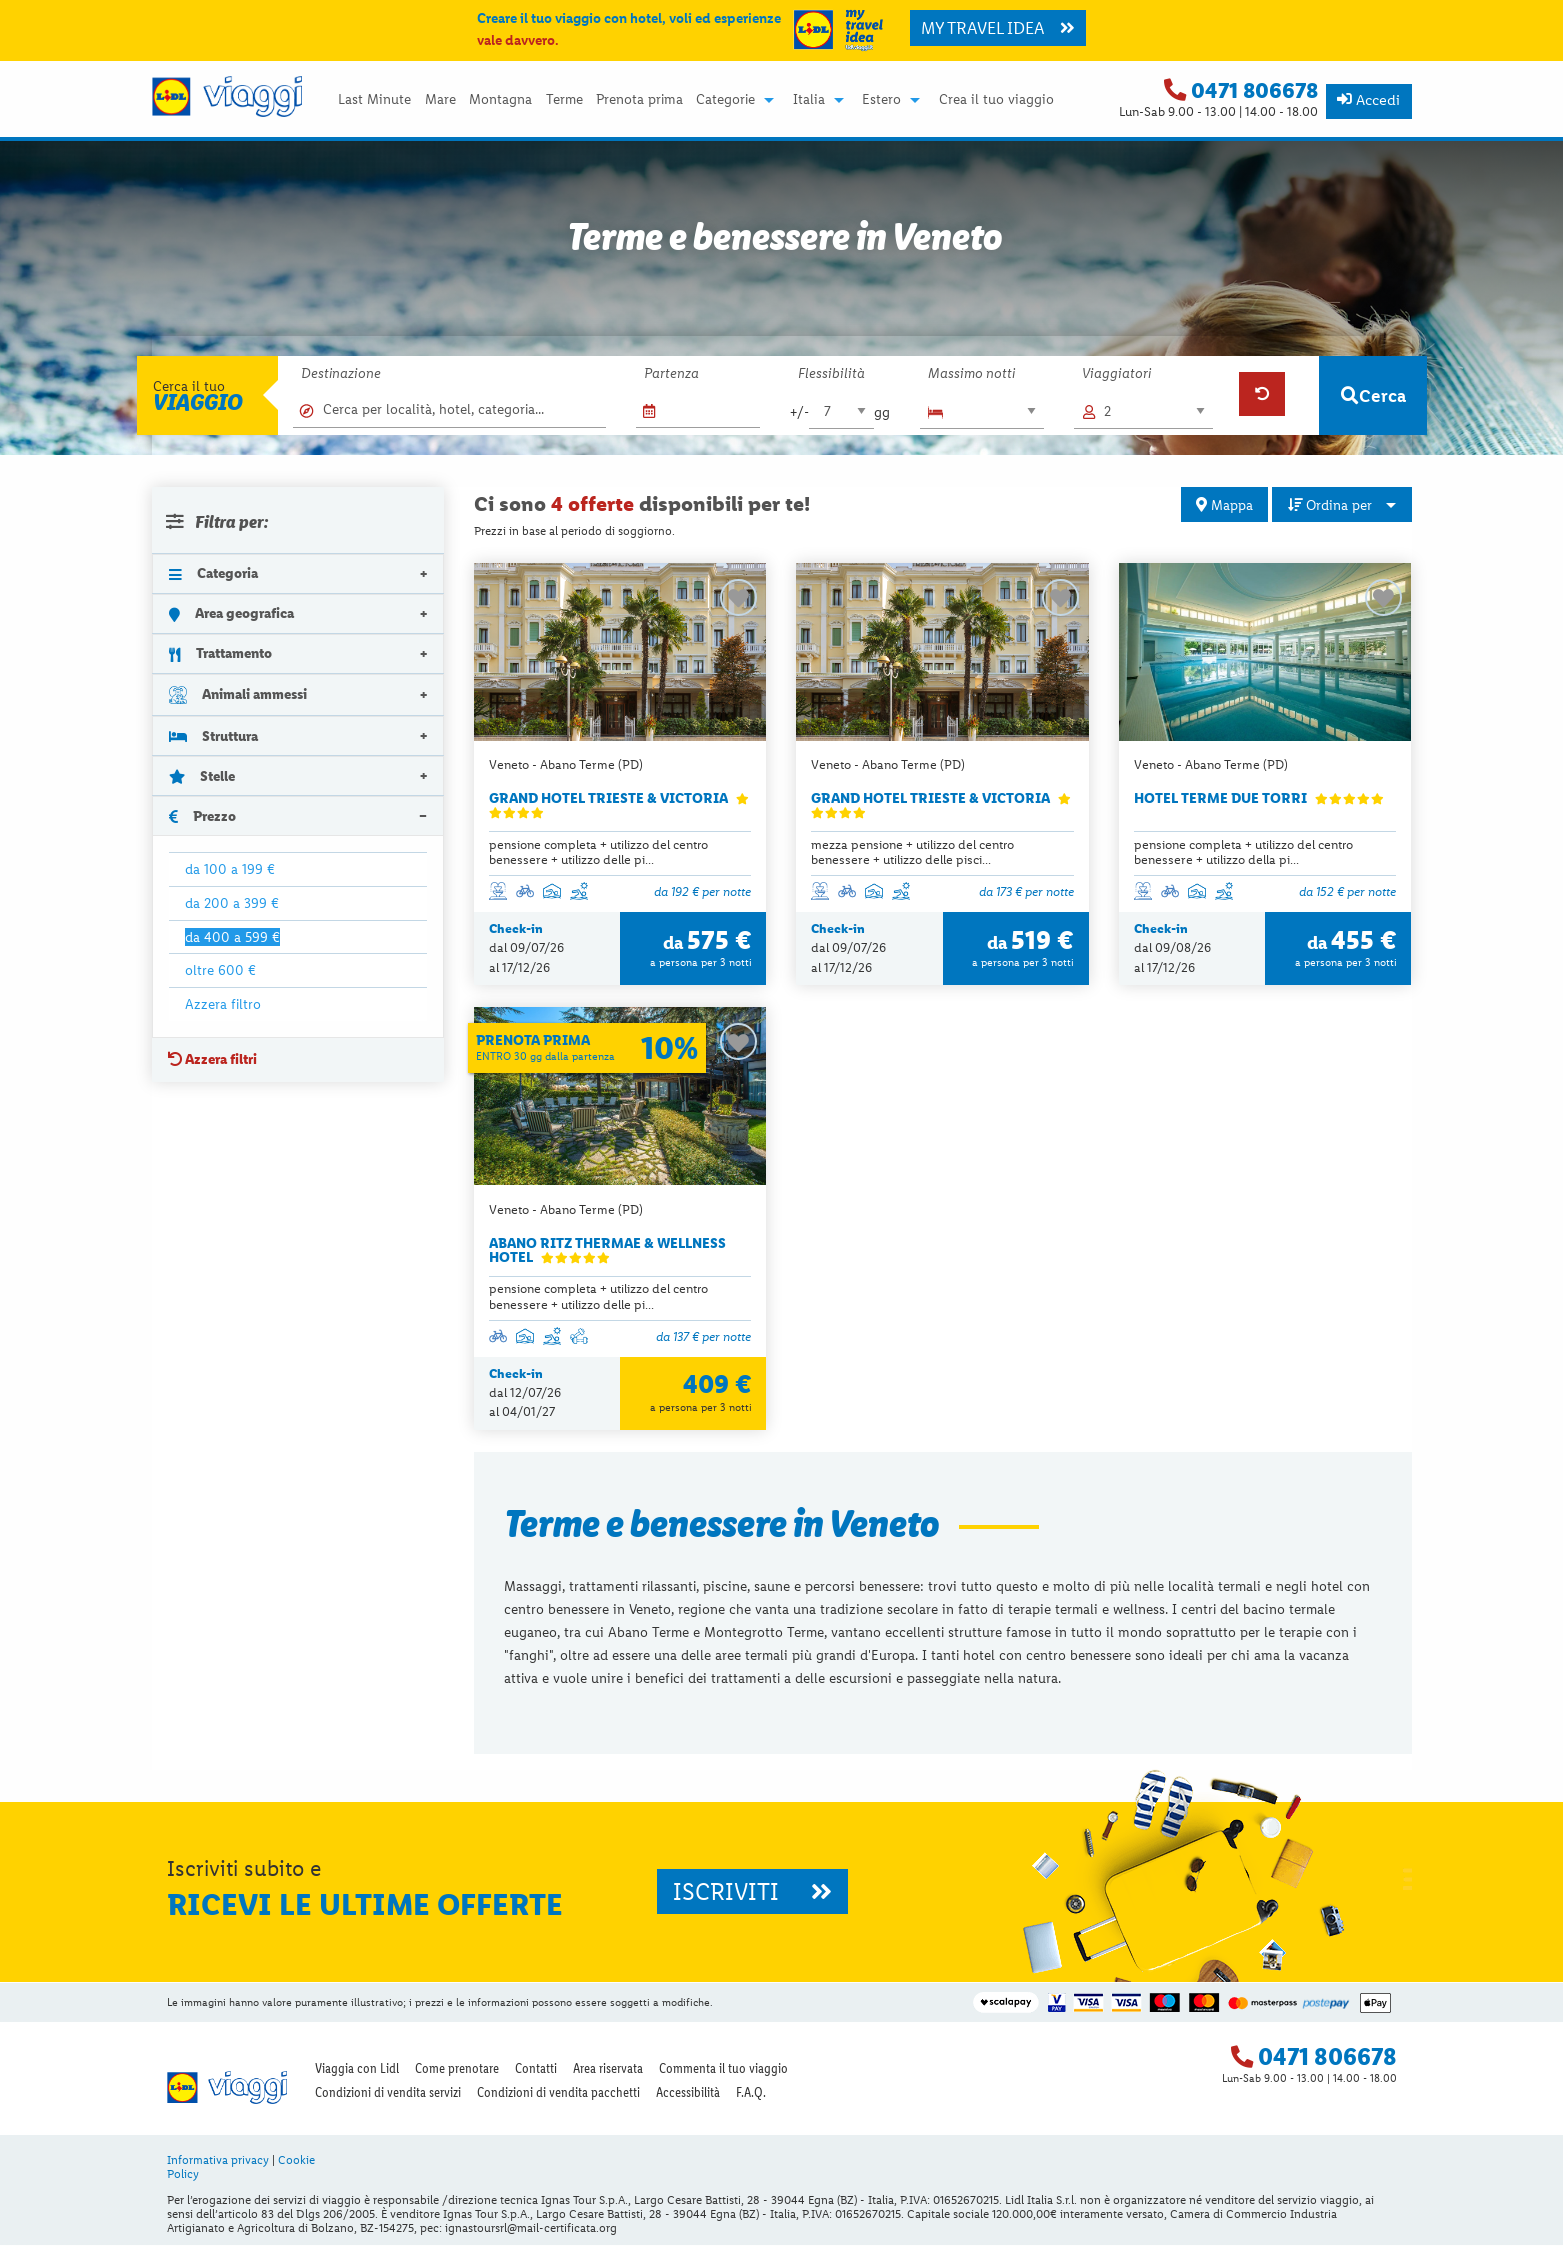 The image size is (1563, 2246). Describe the element at coordinates (912, 852) in the screenshot. I see `mezza pensione + utilizzo del centro benessere + utilizzo delle pisci...` at that location.